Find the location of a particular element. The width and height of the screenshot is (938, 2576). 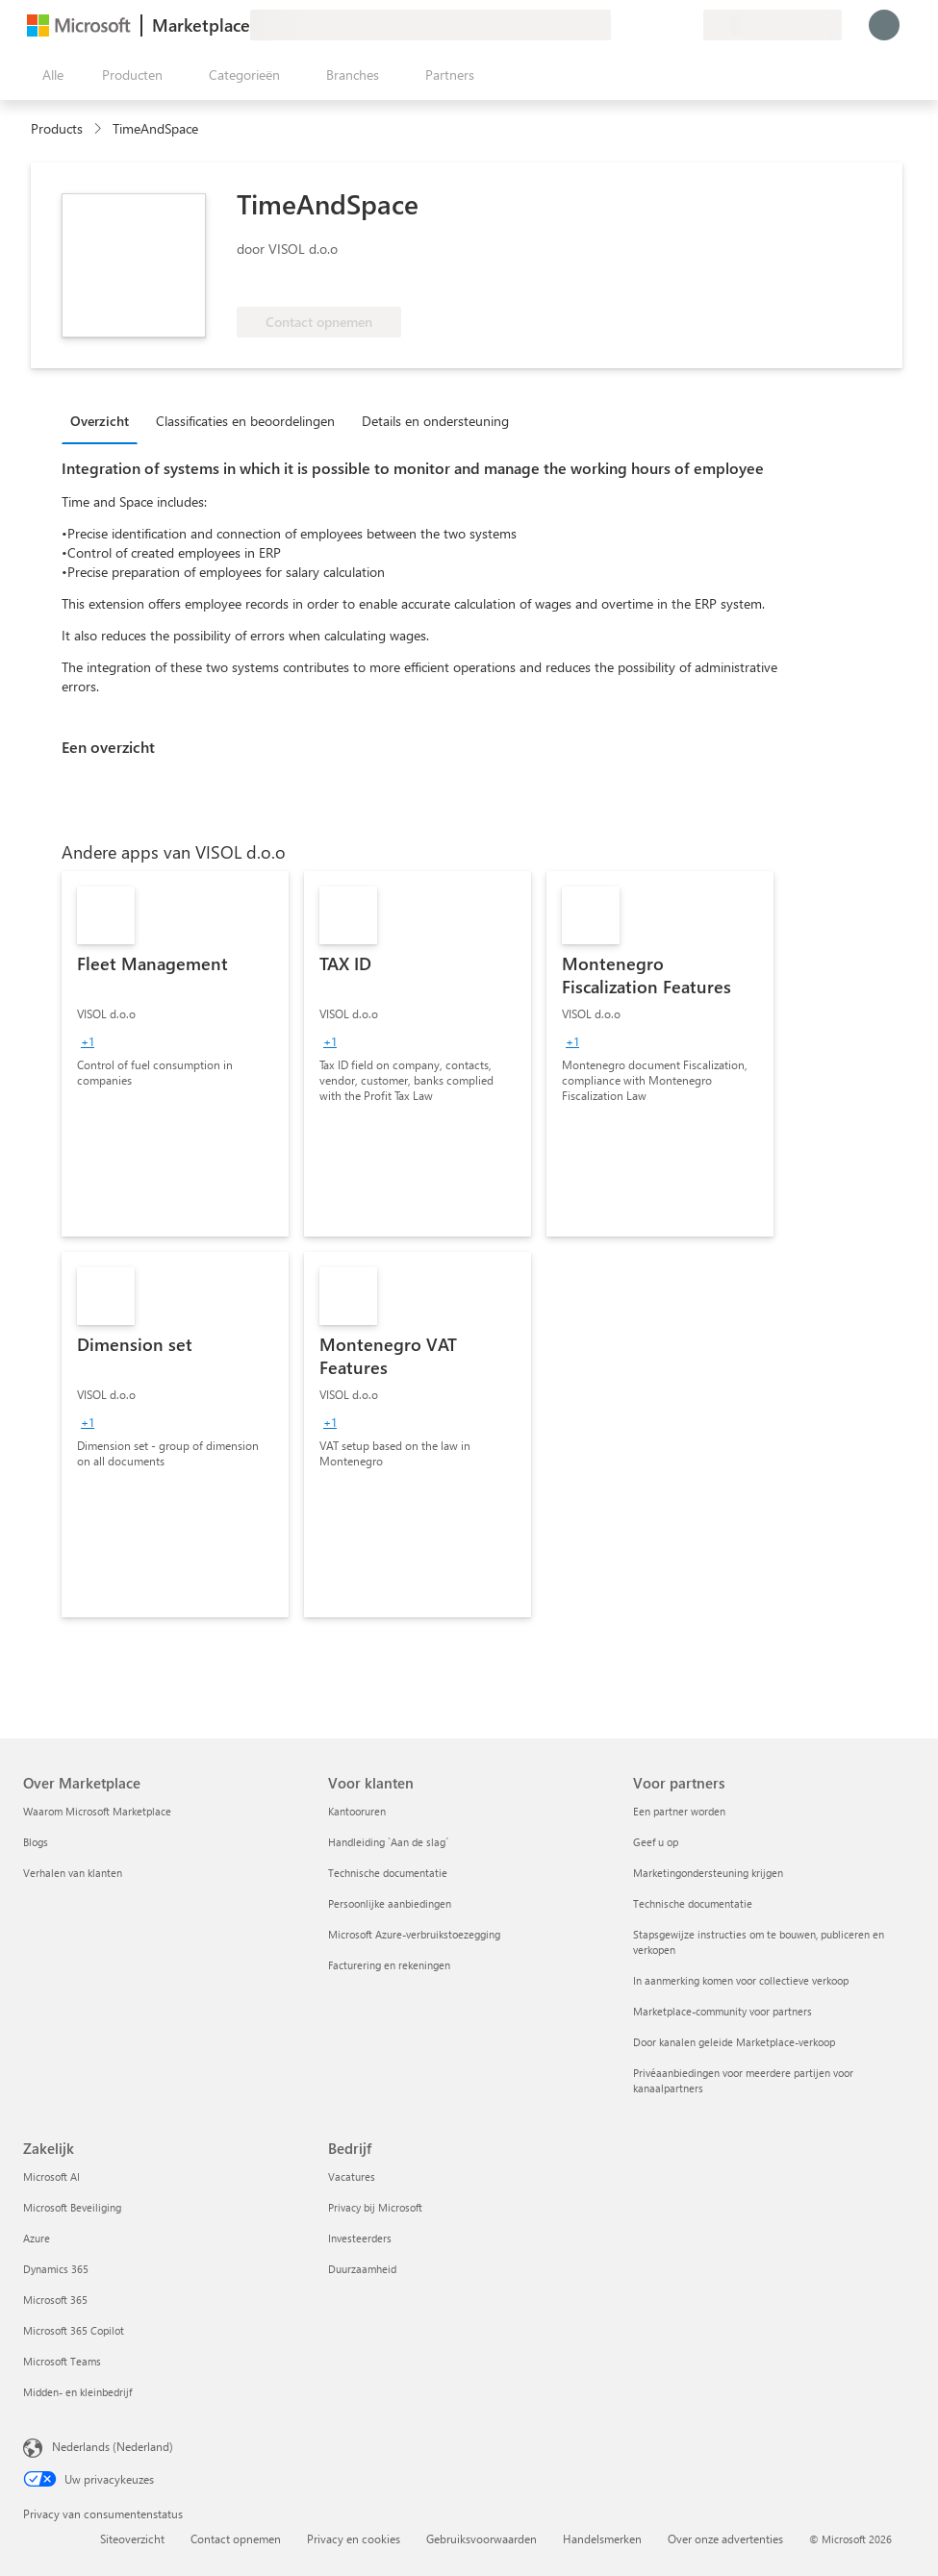

Microsoft 365 [Microsoft 365 Zakelijk] is located at coordinates (55, 2299).